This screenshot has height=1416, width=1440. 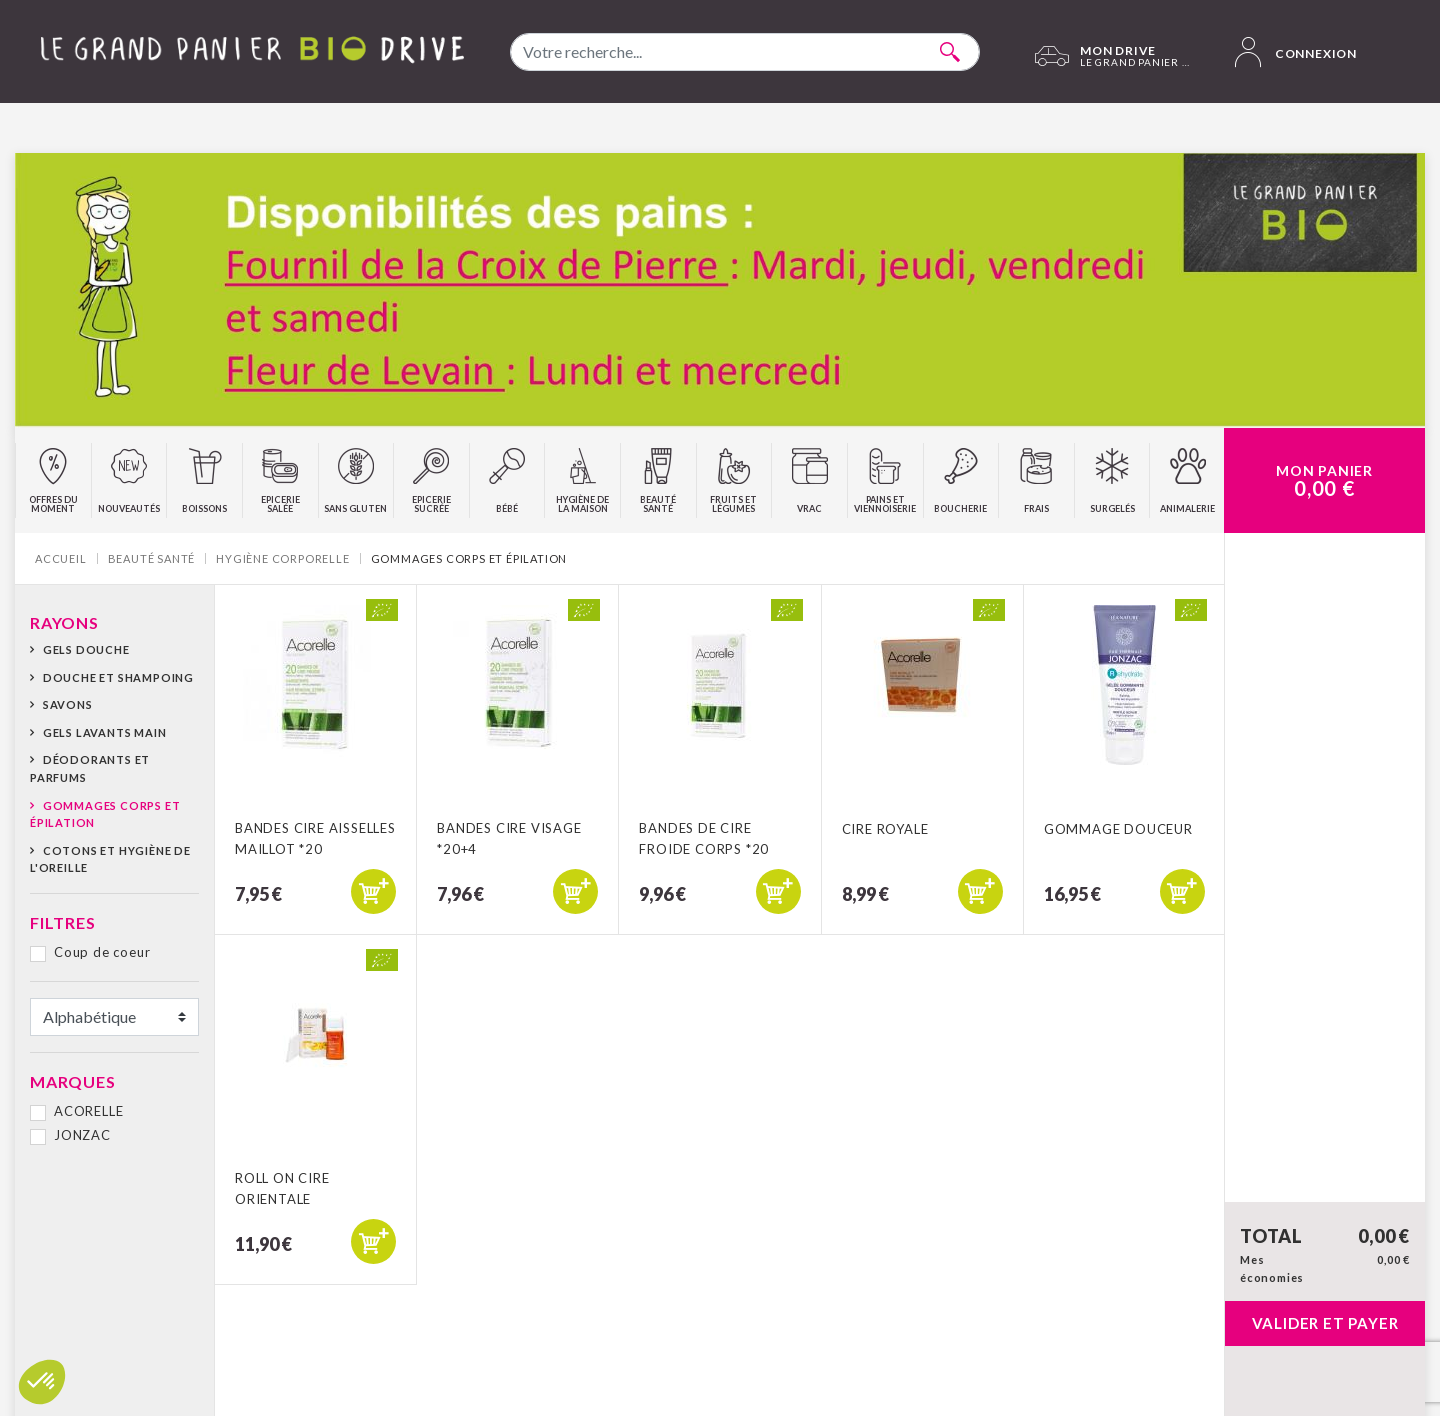 I want to click on Douche et shampoing, so click(x=118, y=677).